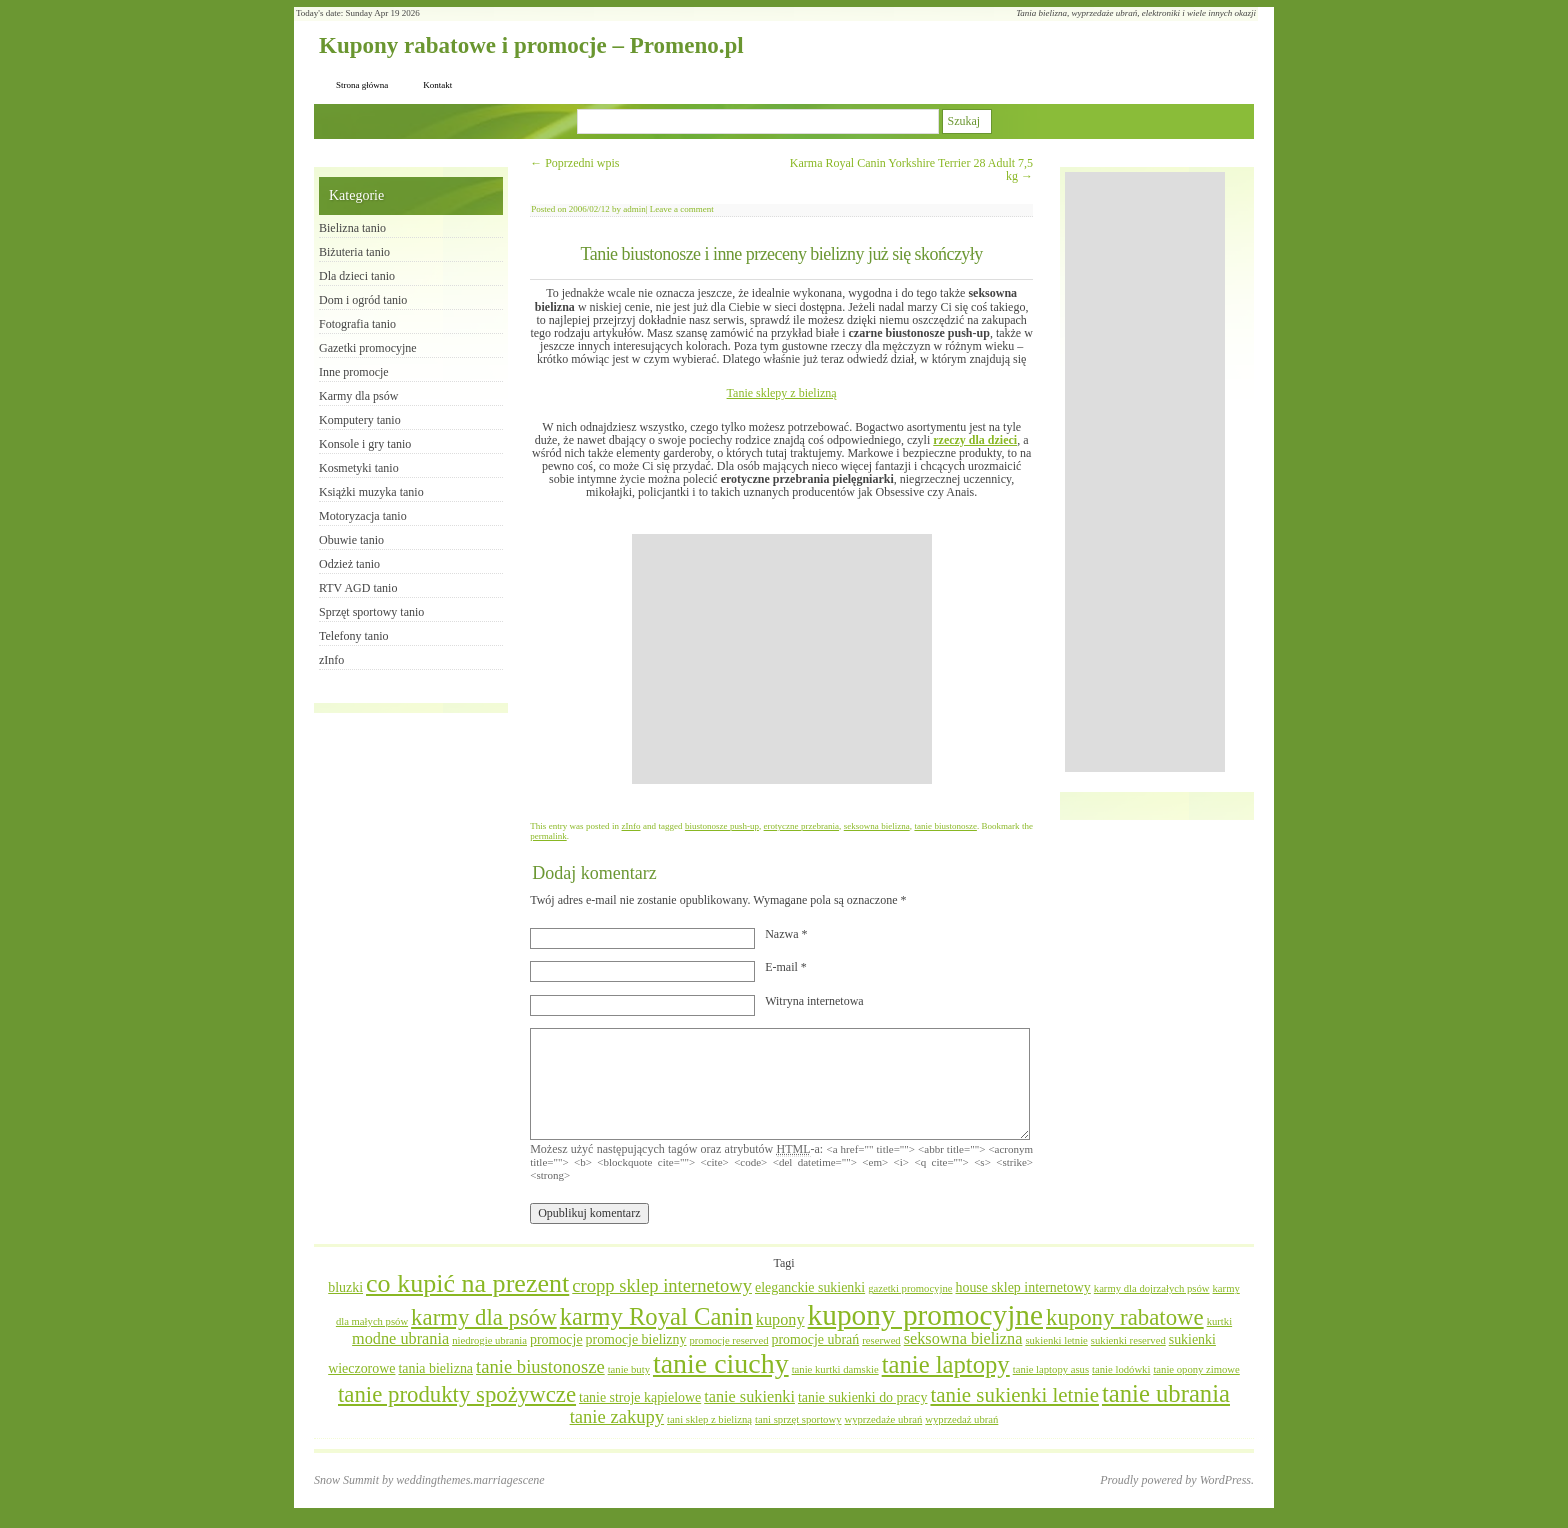  I want to click on tanie laptopy, so click(946, 1364).